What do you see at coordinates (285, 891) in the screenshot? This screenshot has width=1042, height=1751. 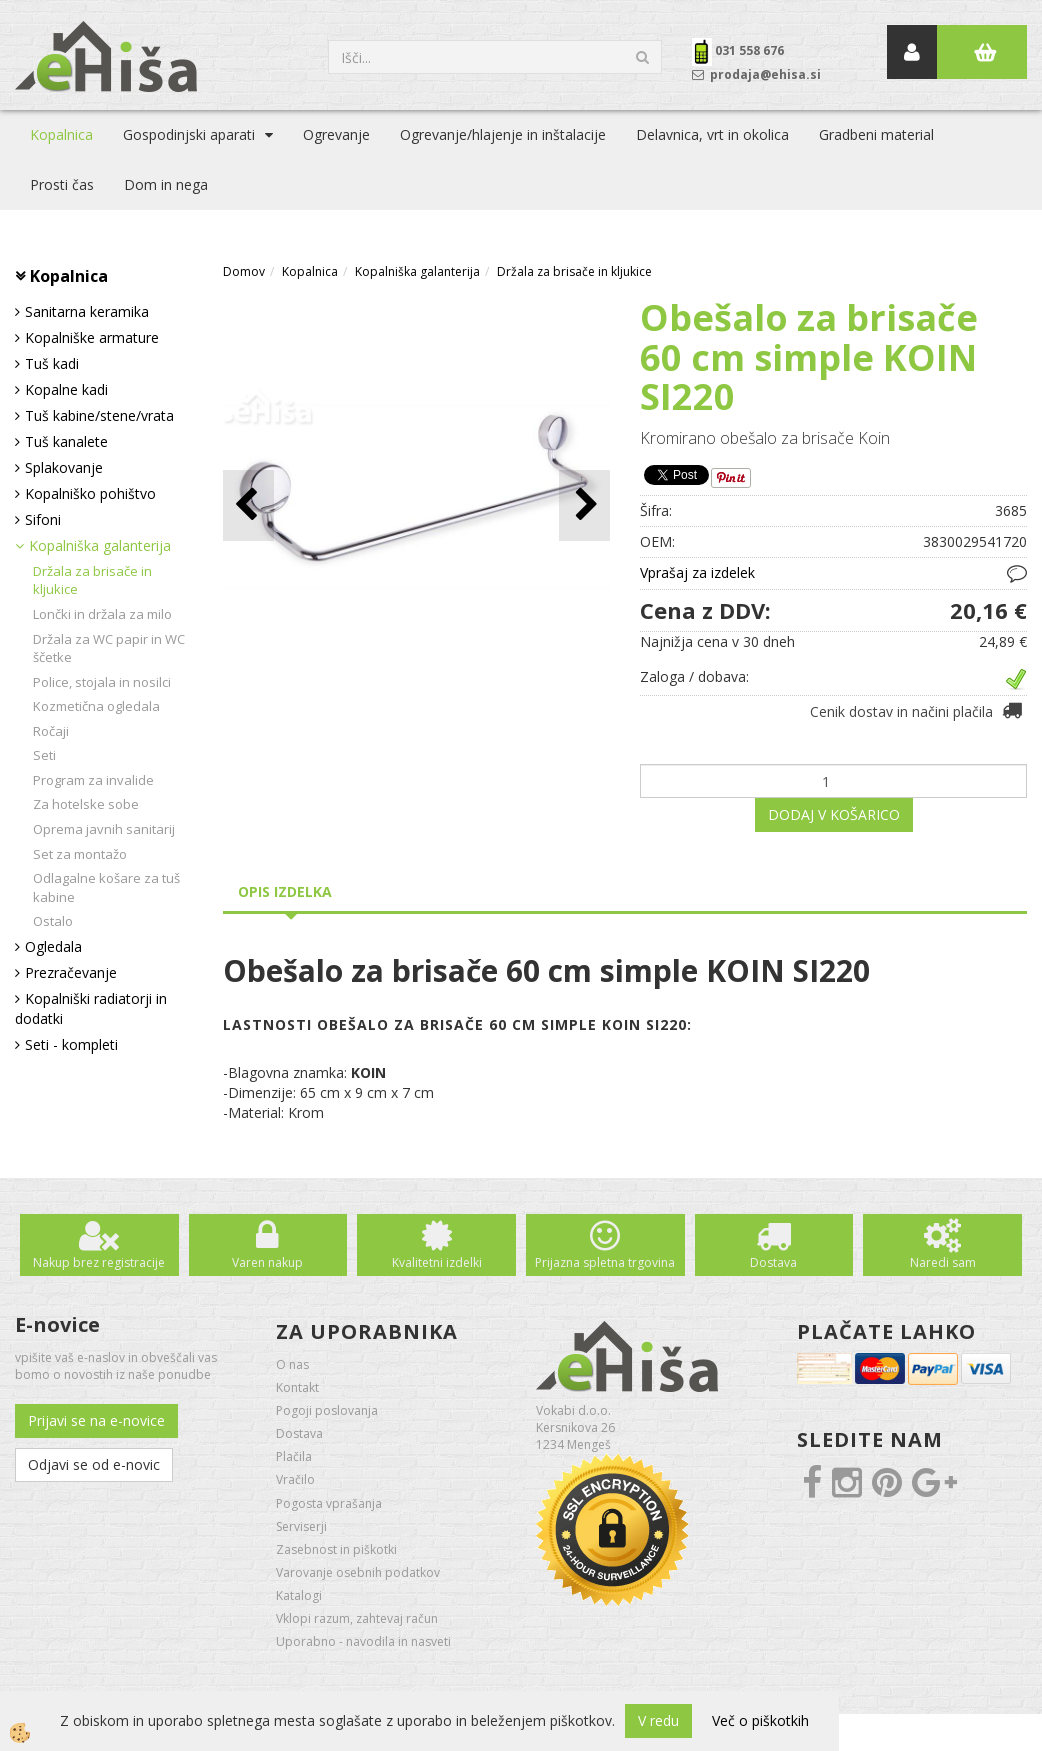 I see `Opis izdelka [tab]` at bounding box center [285, 891].